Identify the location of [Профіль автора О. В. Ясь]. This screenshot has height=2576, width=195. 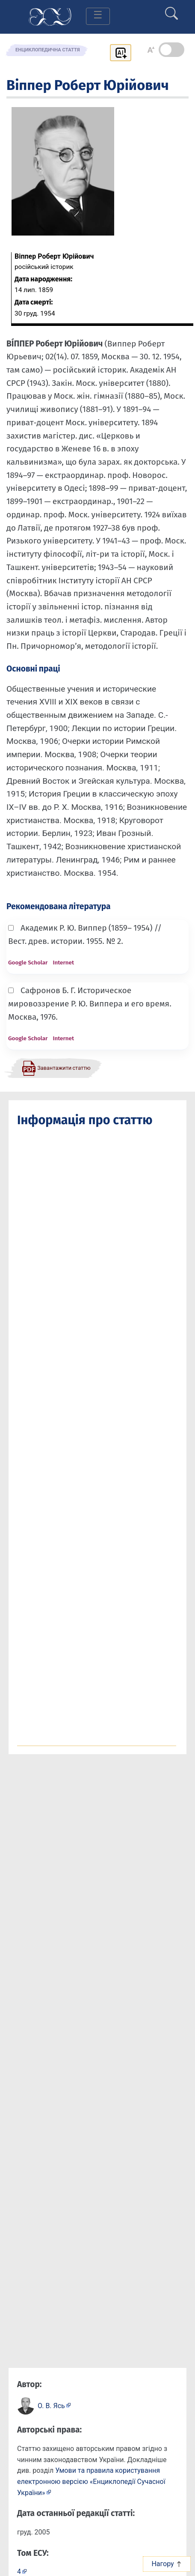
(54, 2405).